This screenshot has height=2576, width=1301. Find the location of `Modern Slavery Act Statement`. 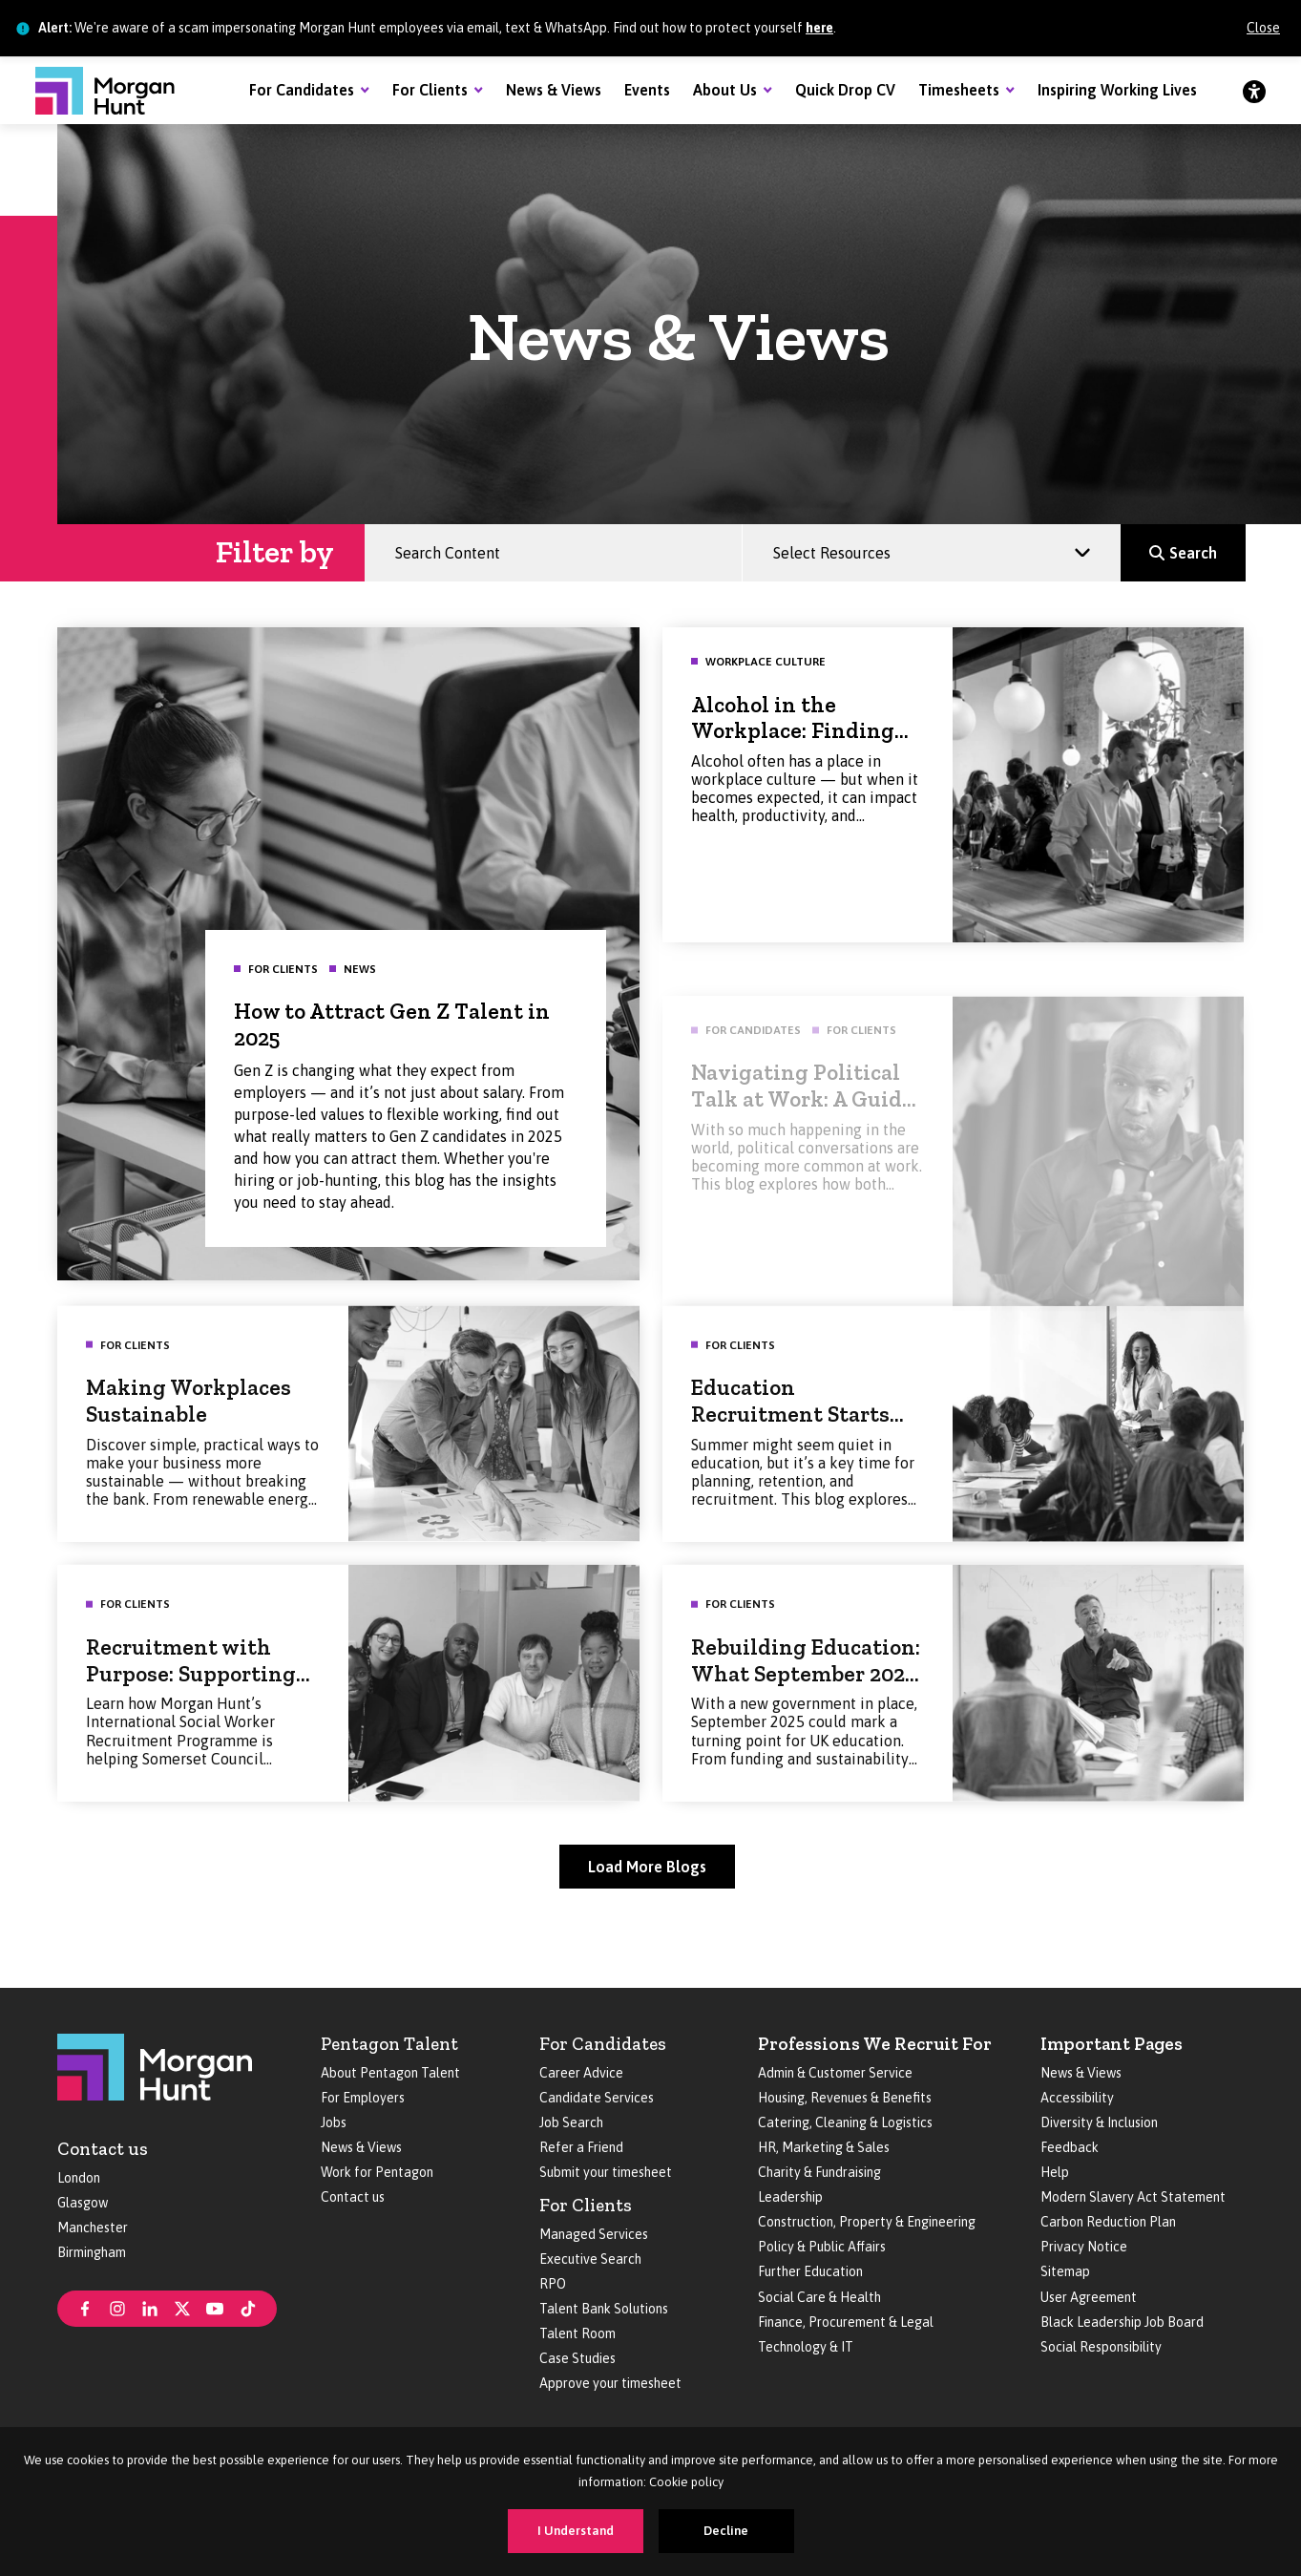

Modern Slavery Act Statement is located at coordinates (1133, 2197).